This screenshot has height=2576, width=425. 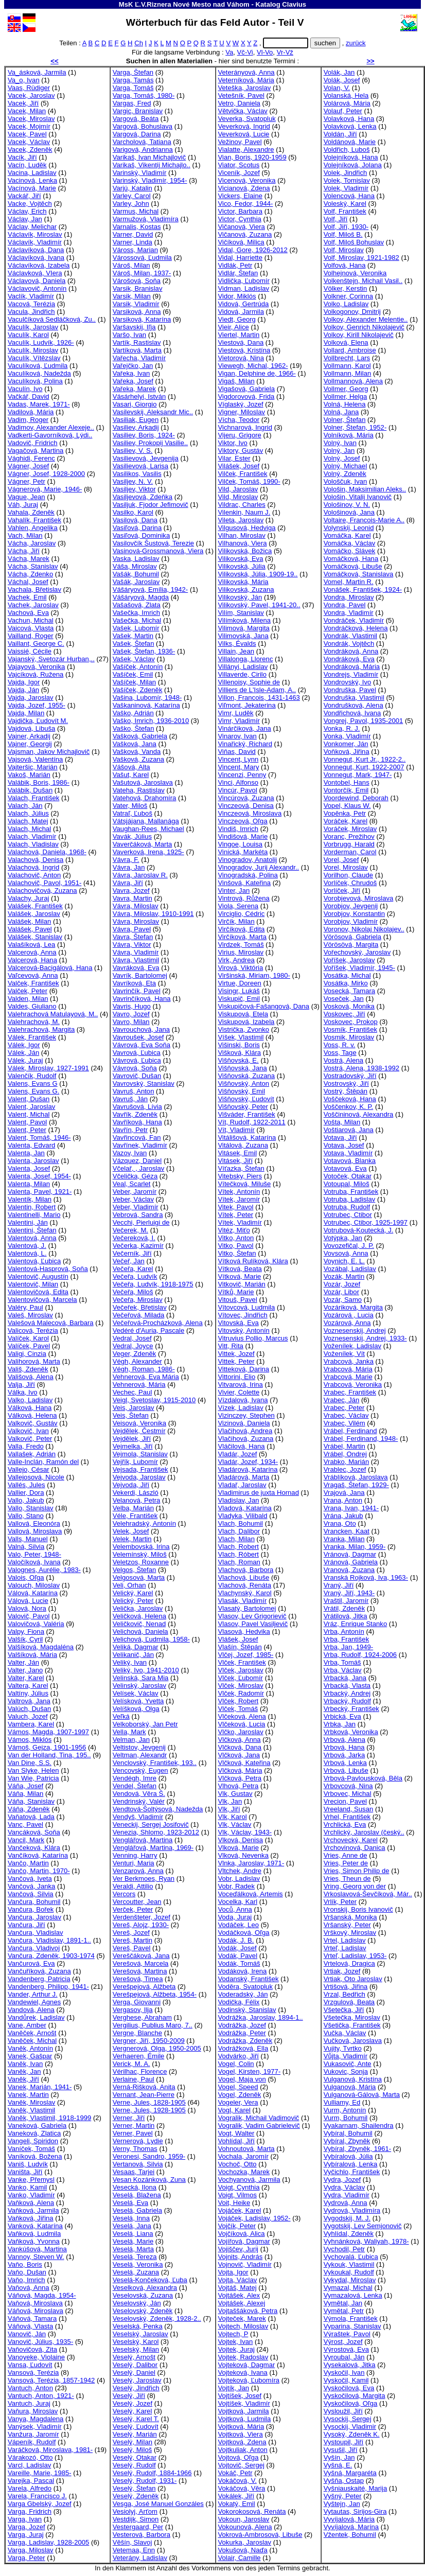 What do you see at coordinates (237, 2164) in the screenshot?
I see `Vochoč, Otto` at bounding box center [237, 2164].